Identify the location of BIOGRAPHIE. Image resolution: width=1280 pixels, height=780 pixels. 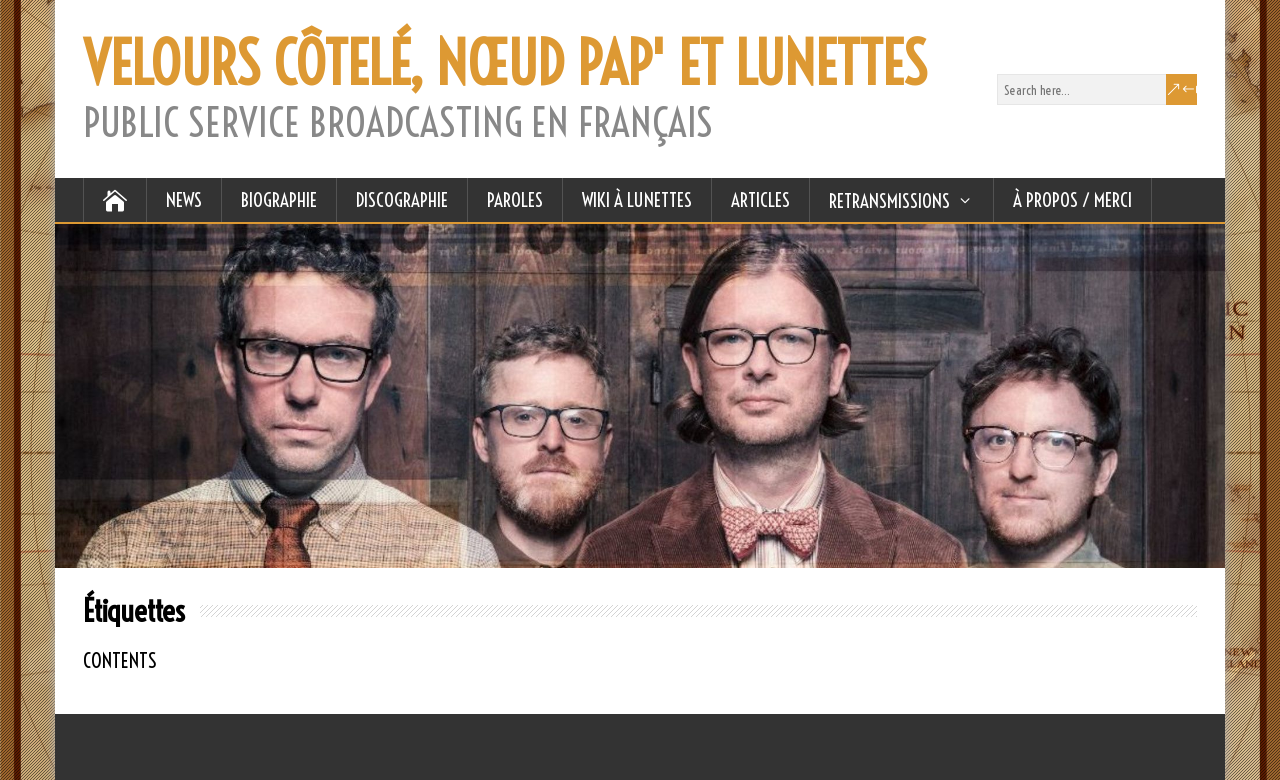
(279, 200).